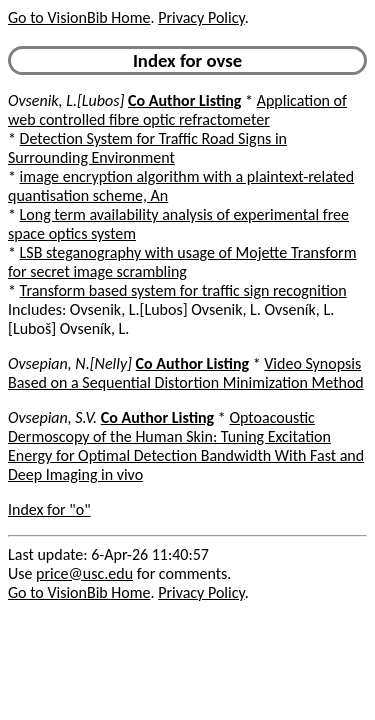 The height and width of the screenshot is (720, 375). Describe the element at coordinates (201, 17) in the screenshot. I see `Privacy Policy` at that location.